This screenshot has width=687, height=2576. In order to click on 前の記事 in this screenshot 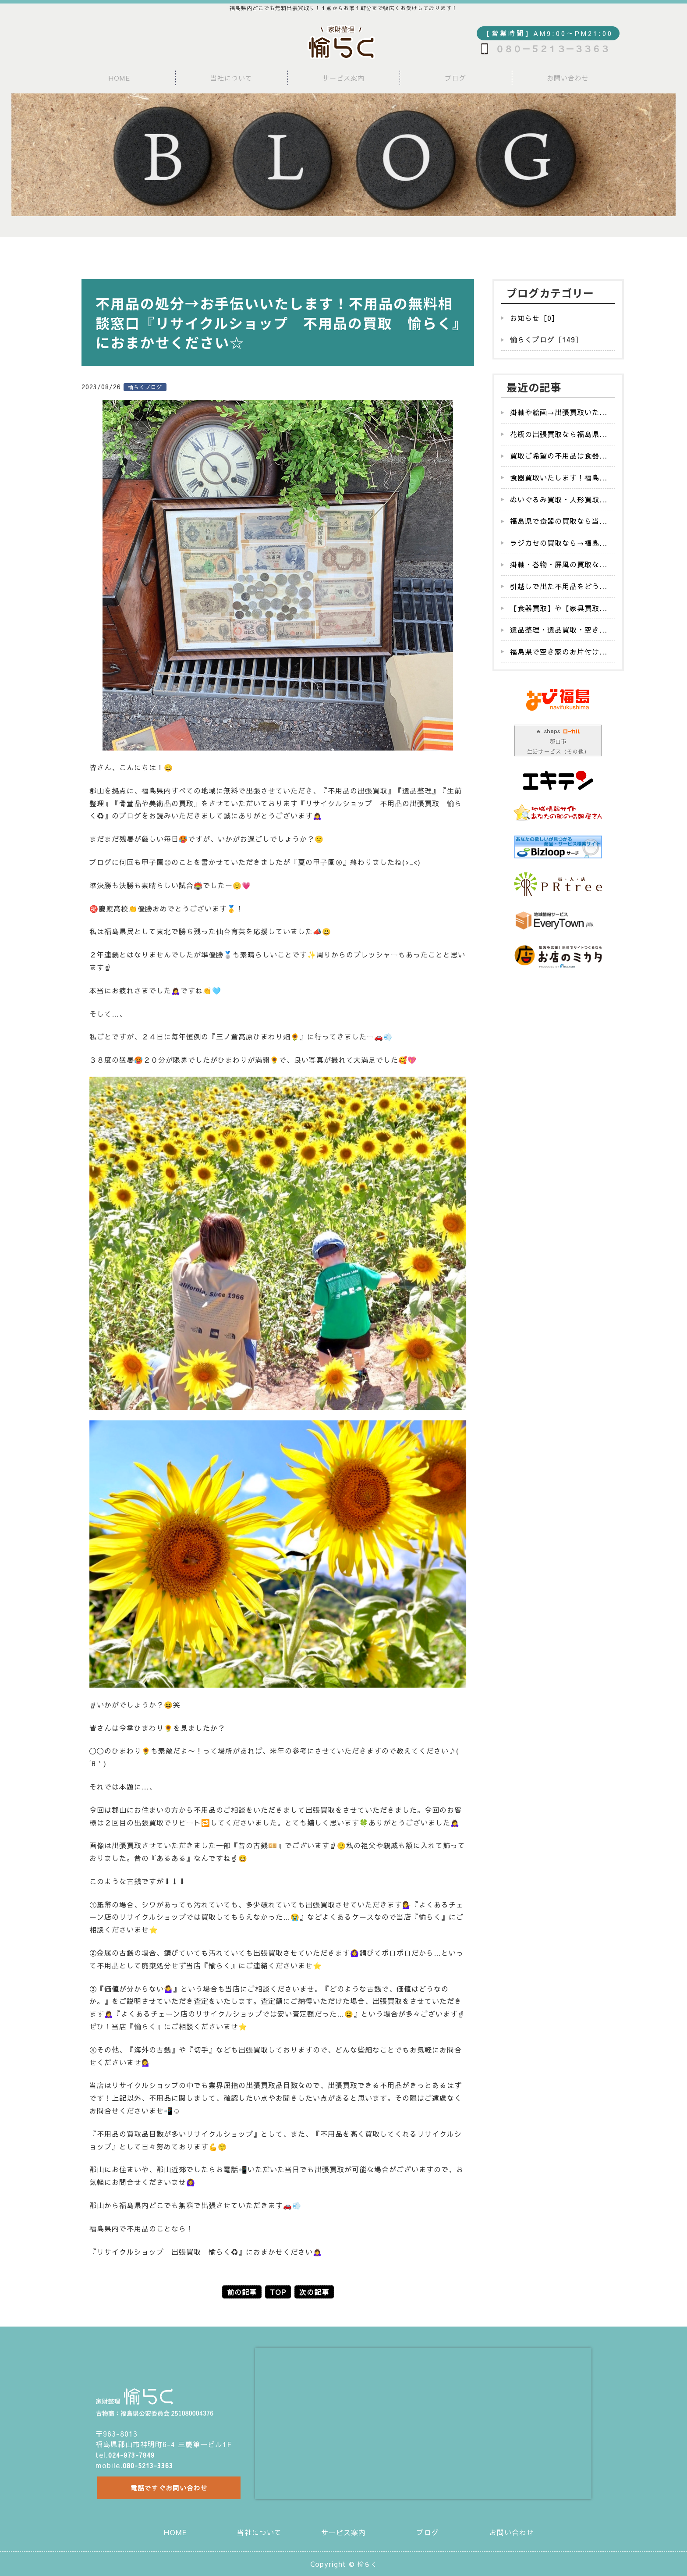, I will do `click(242, 2292)`.